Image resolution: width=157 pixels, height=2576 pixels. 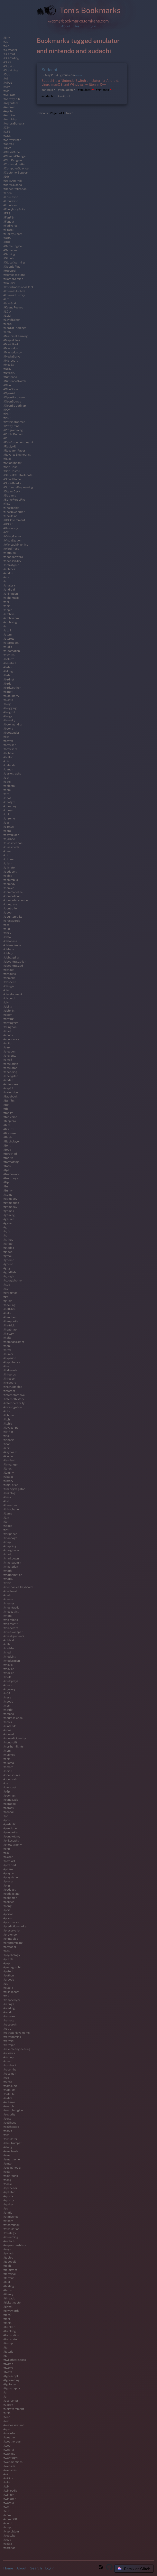 I want to click on #itch, so click(x=6, y=1419).